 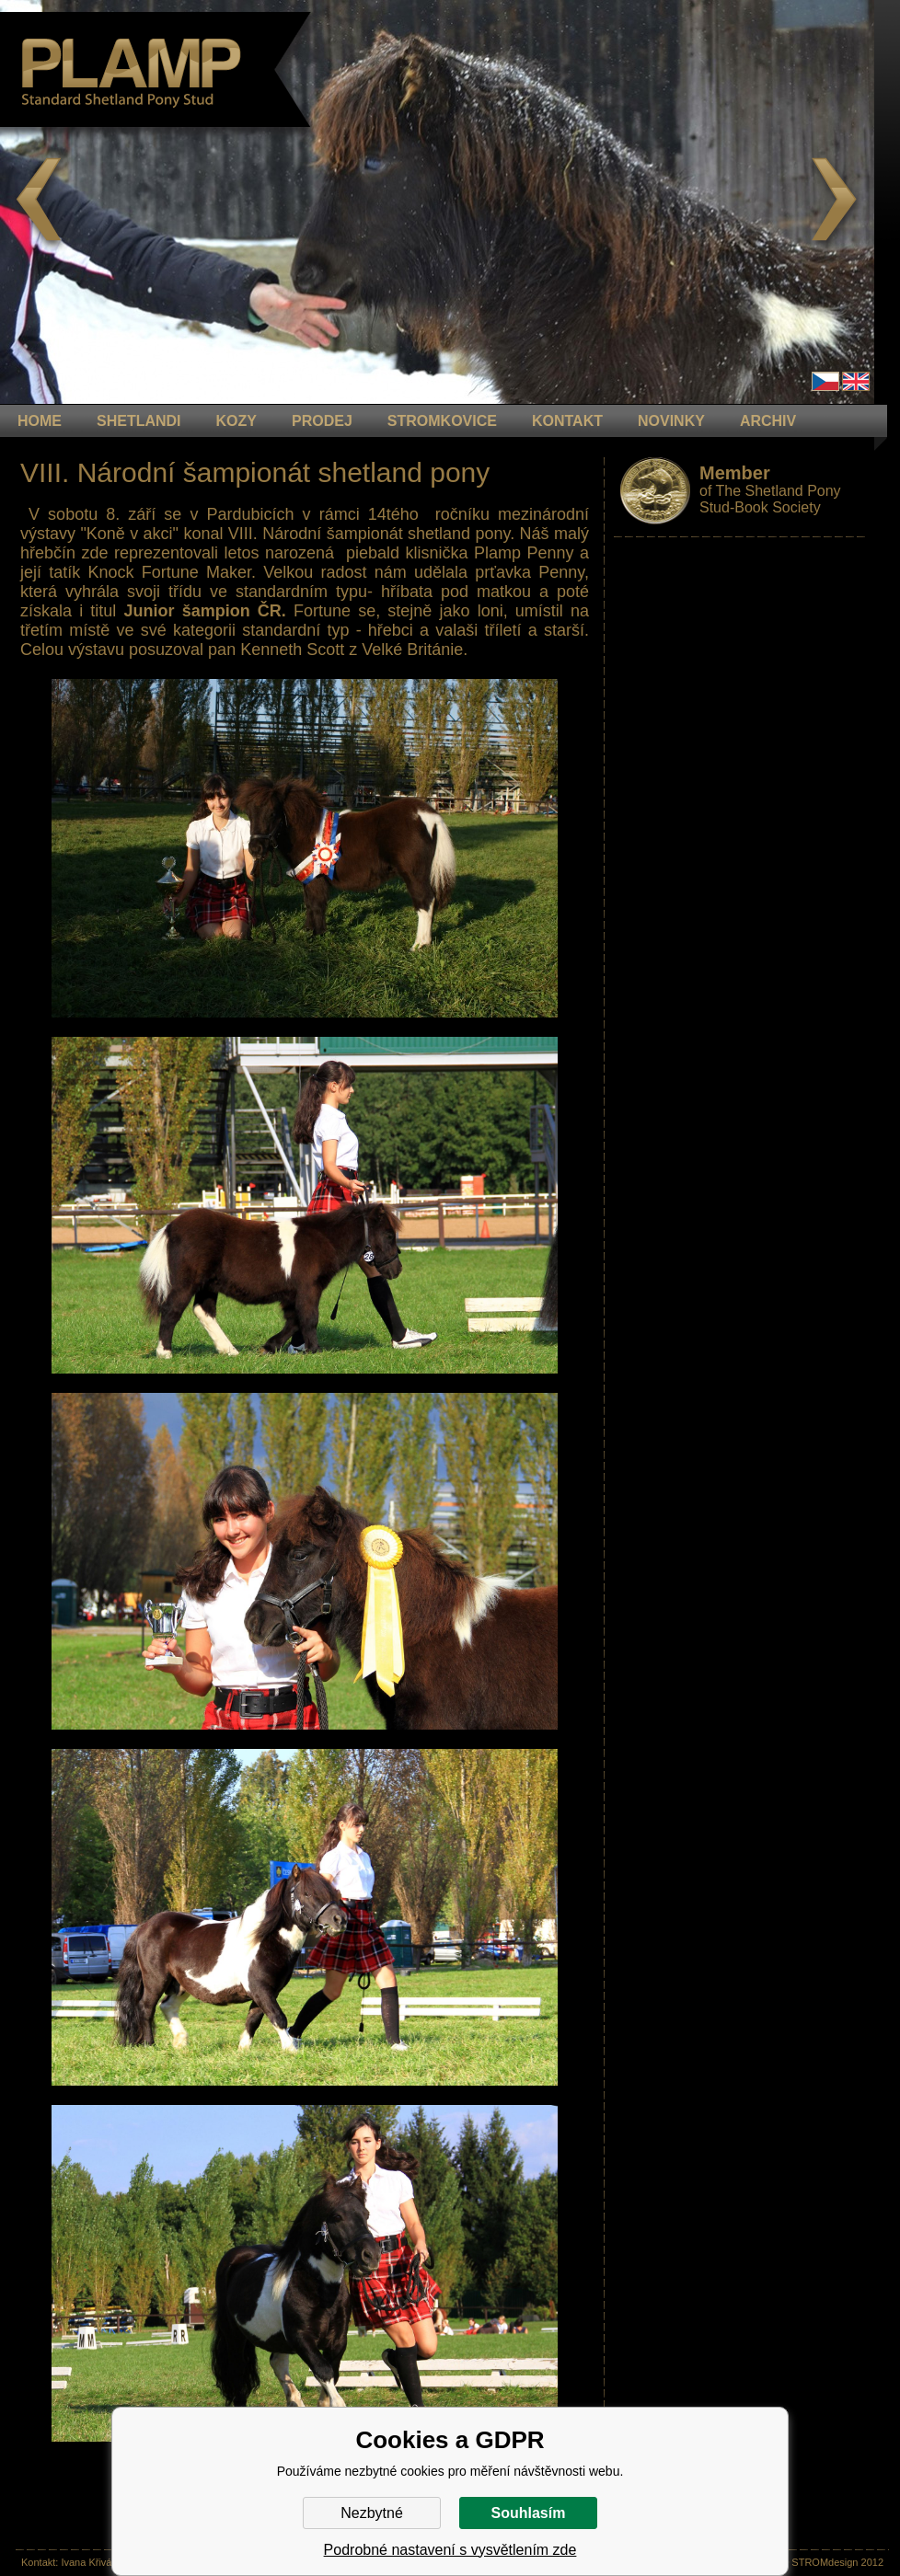 I want to click on Podrobné nastavení s vysvětlením zde, so click(x=450, y=2550).